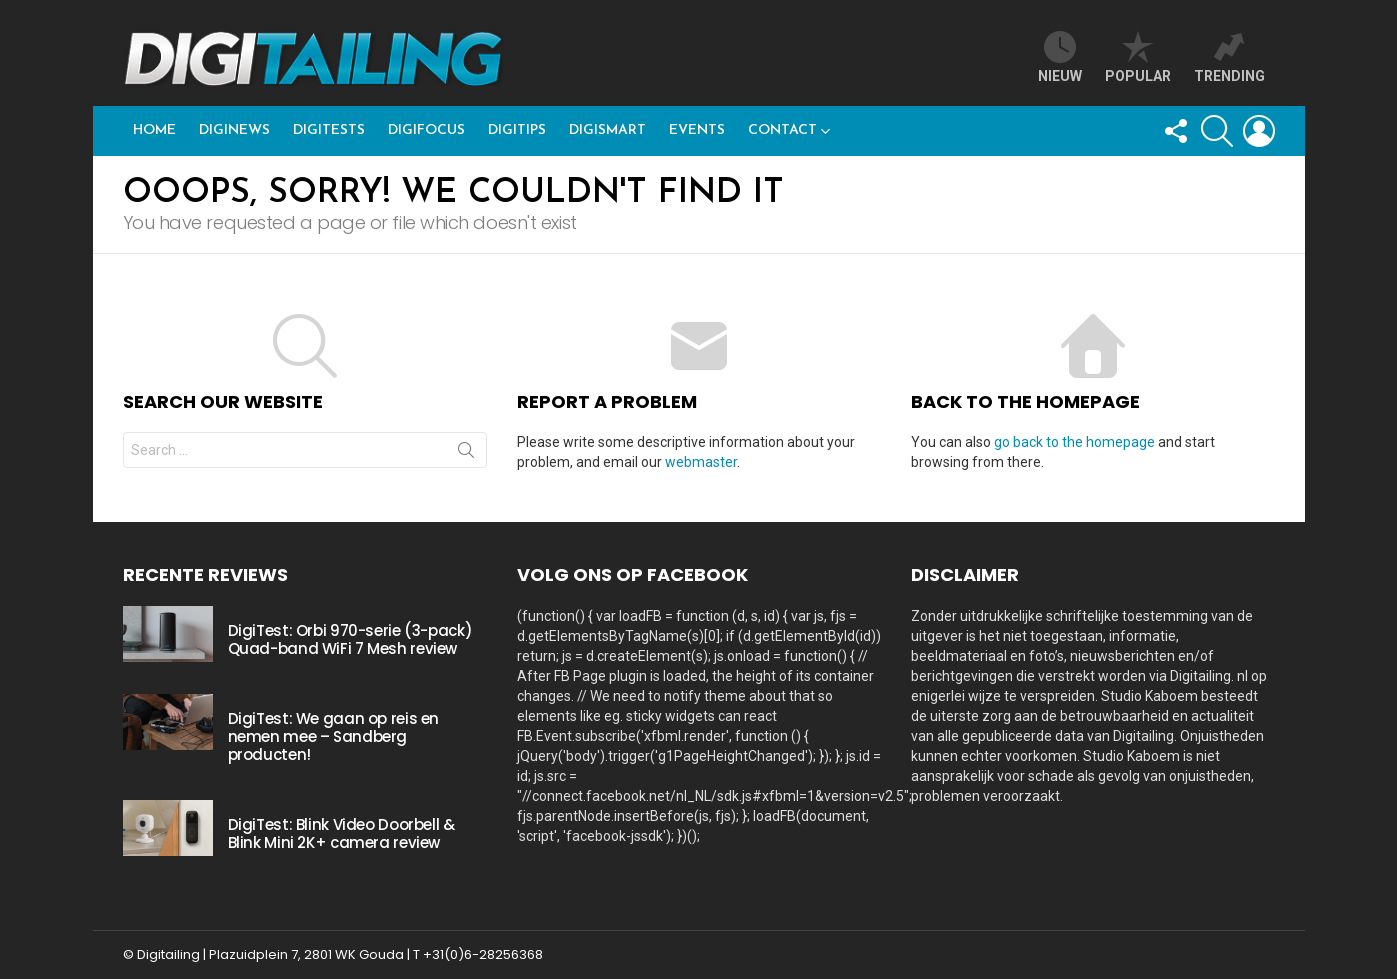 The image size is (1397, 979). Describe the element at coordinates (1060, 57) in the screenshot. I see `Nieuw` at that location.